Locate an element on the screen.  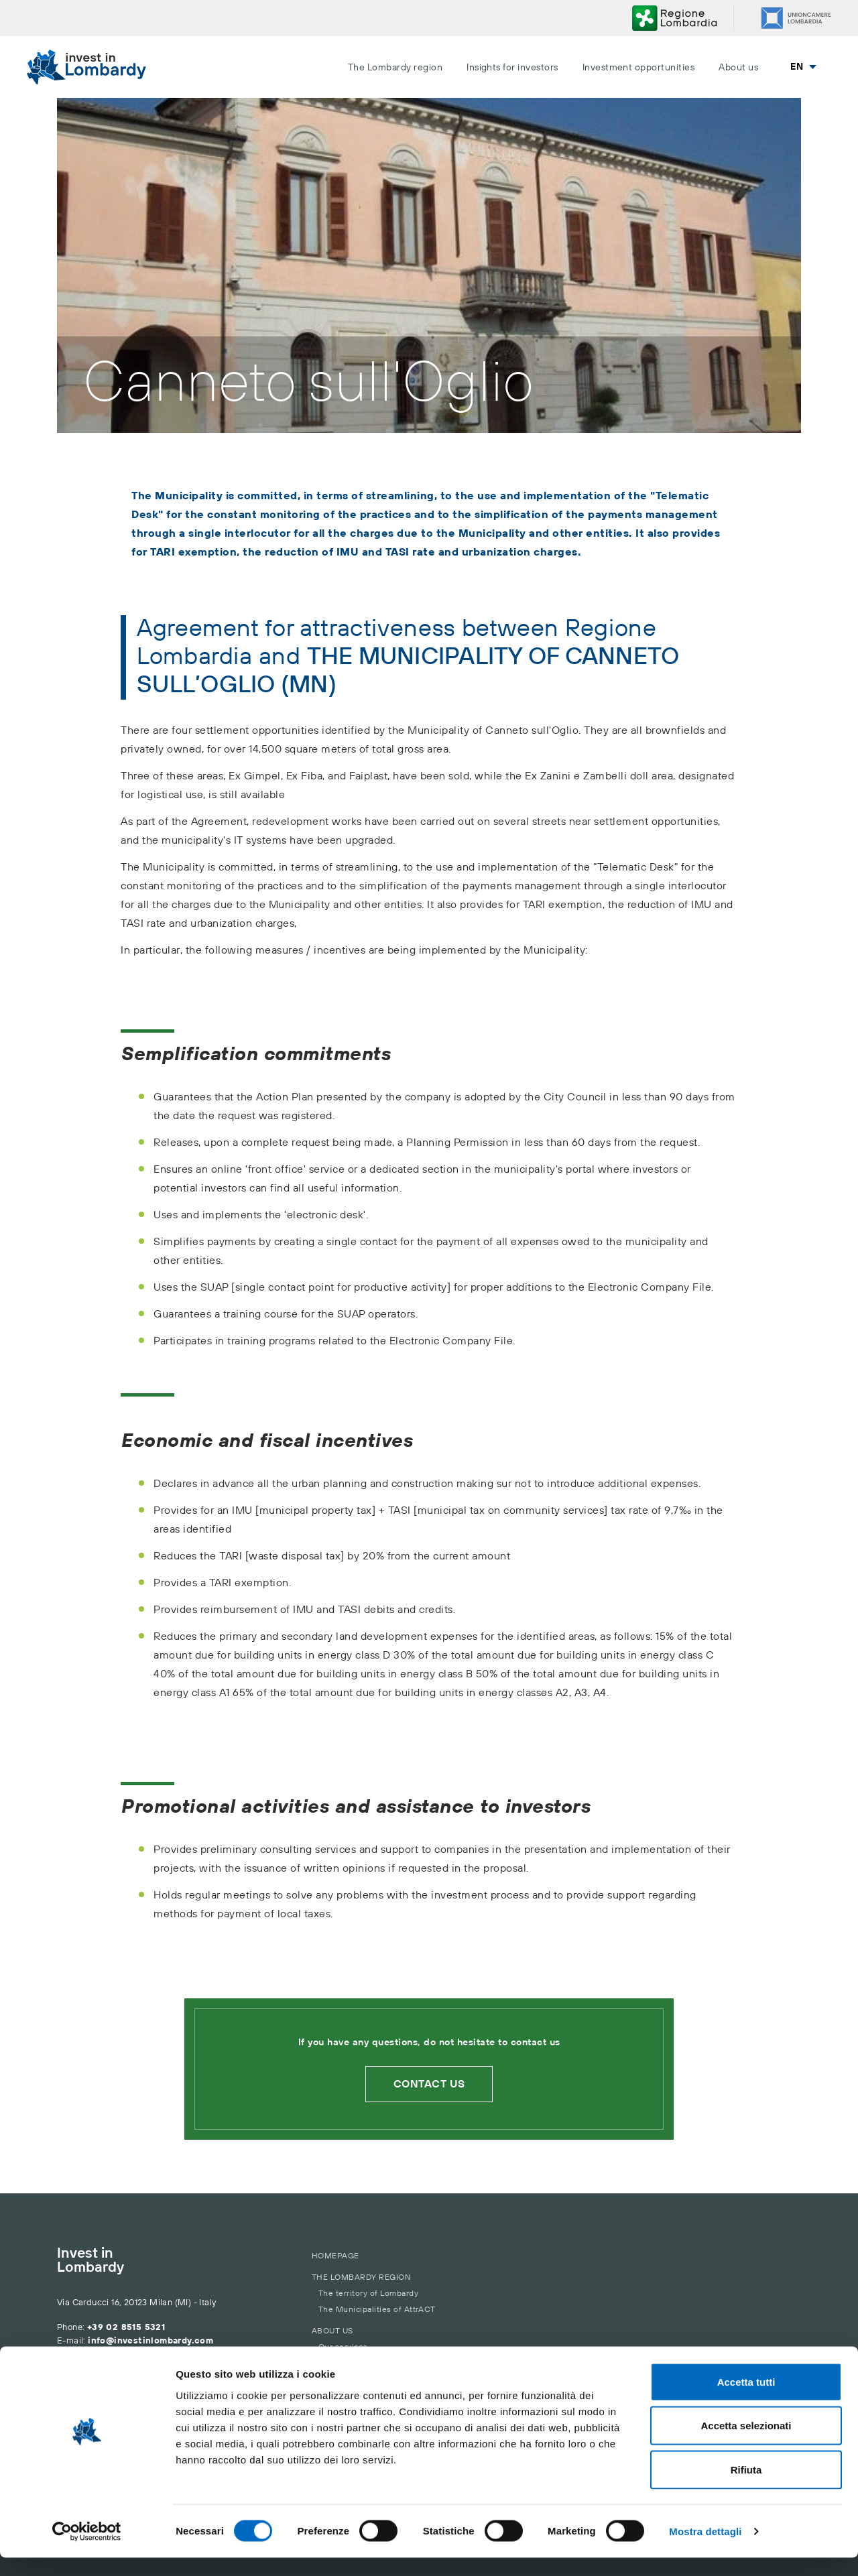
Our services is located at coordinates (343, 2347).